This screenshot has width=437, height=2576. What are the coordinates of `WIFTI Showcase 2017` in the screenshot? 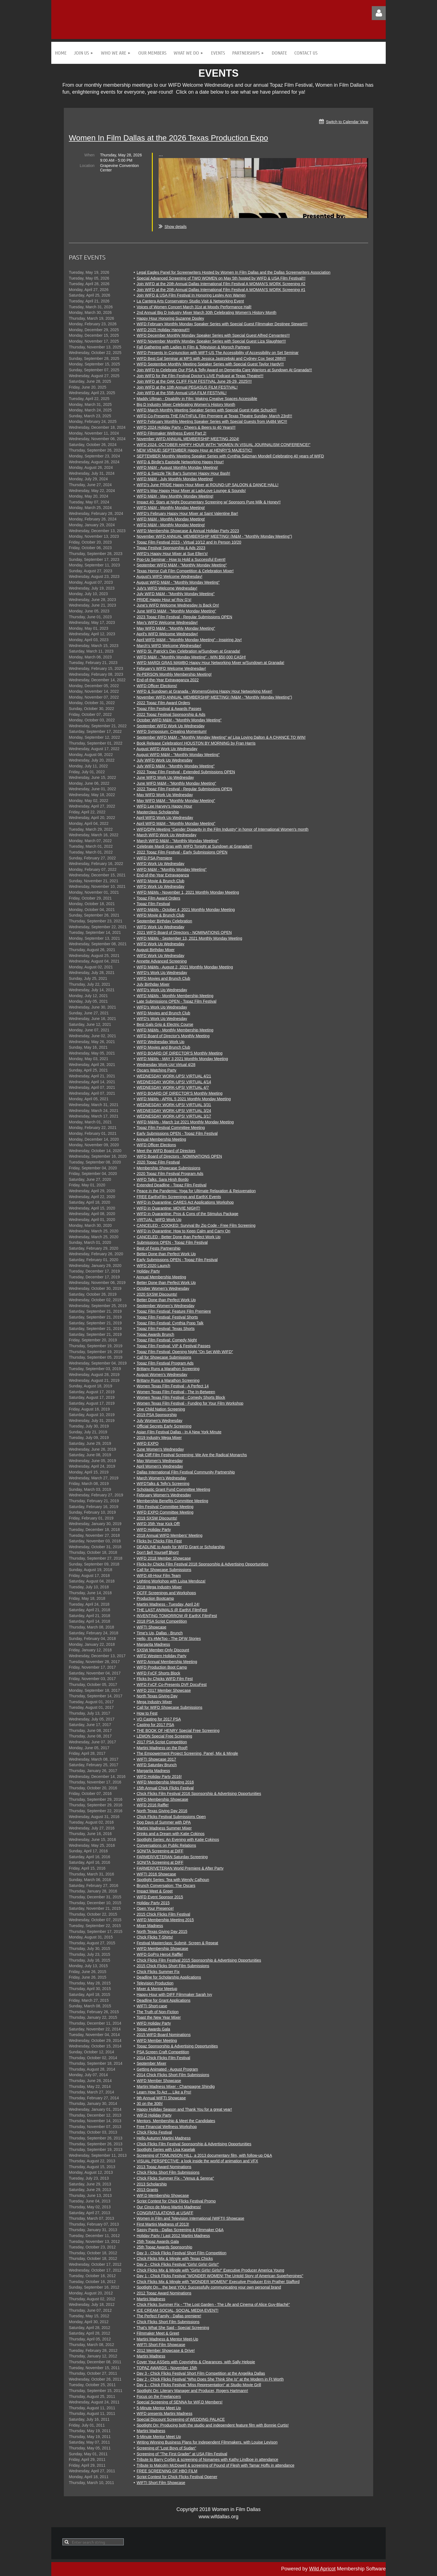 It's located at (156, 1759).